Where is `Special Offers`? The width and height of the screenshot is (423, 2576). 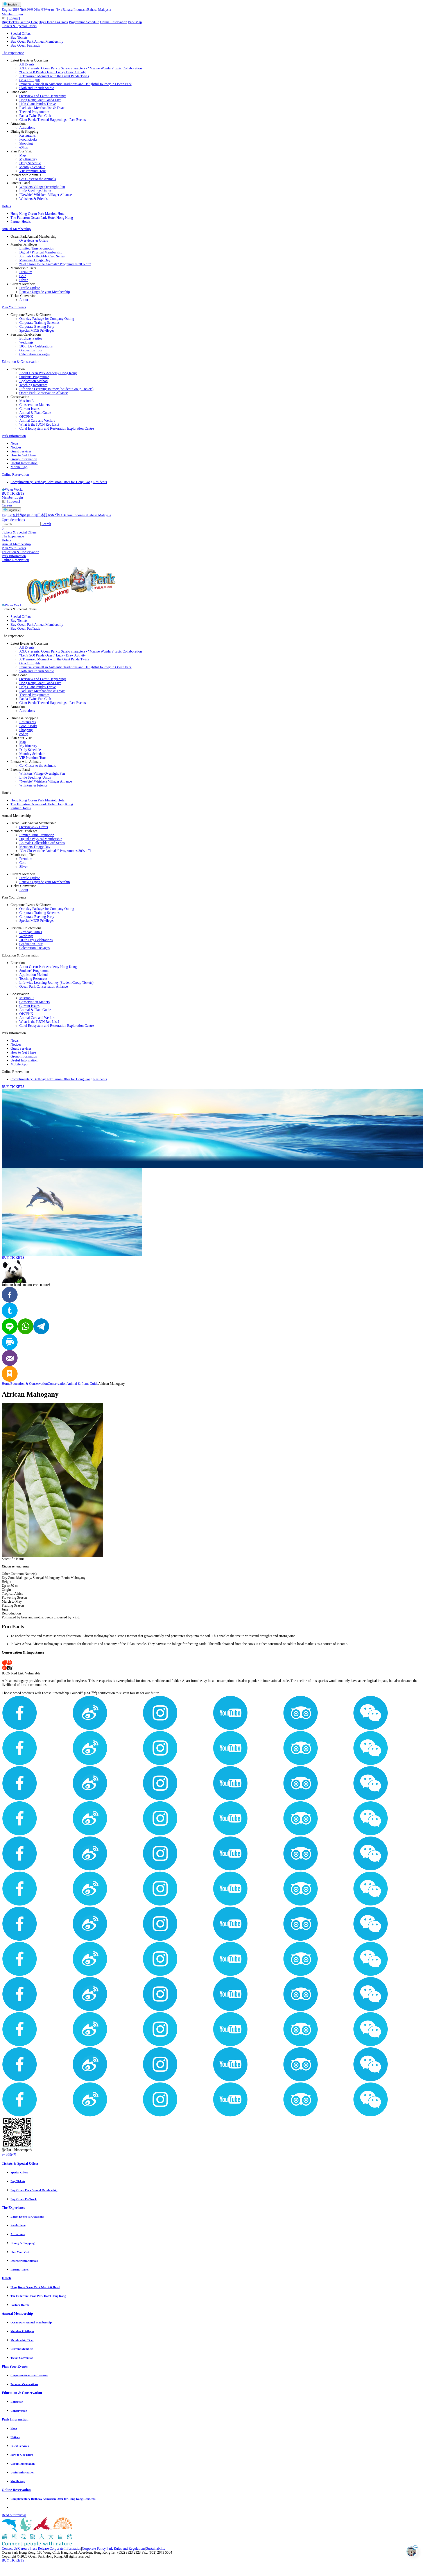 Special Offers is located at coordinates (21, 33).